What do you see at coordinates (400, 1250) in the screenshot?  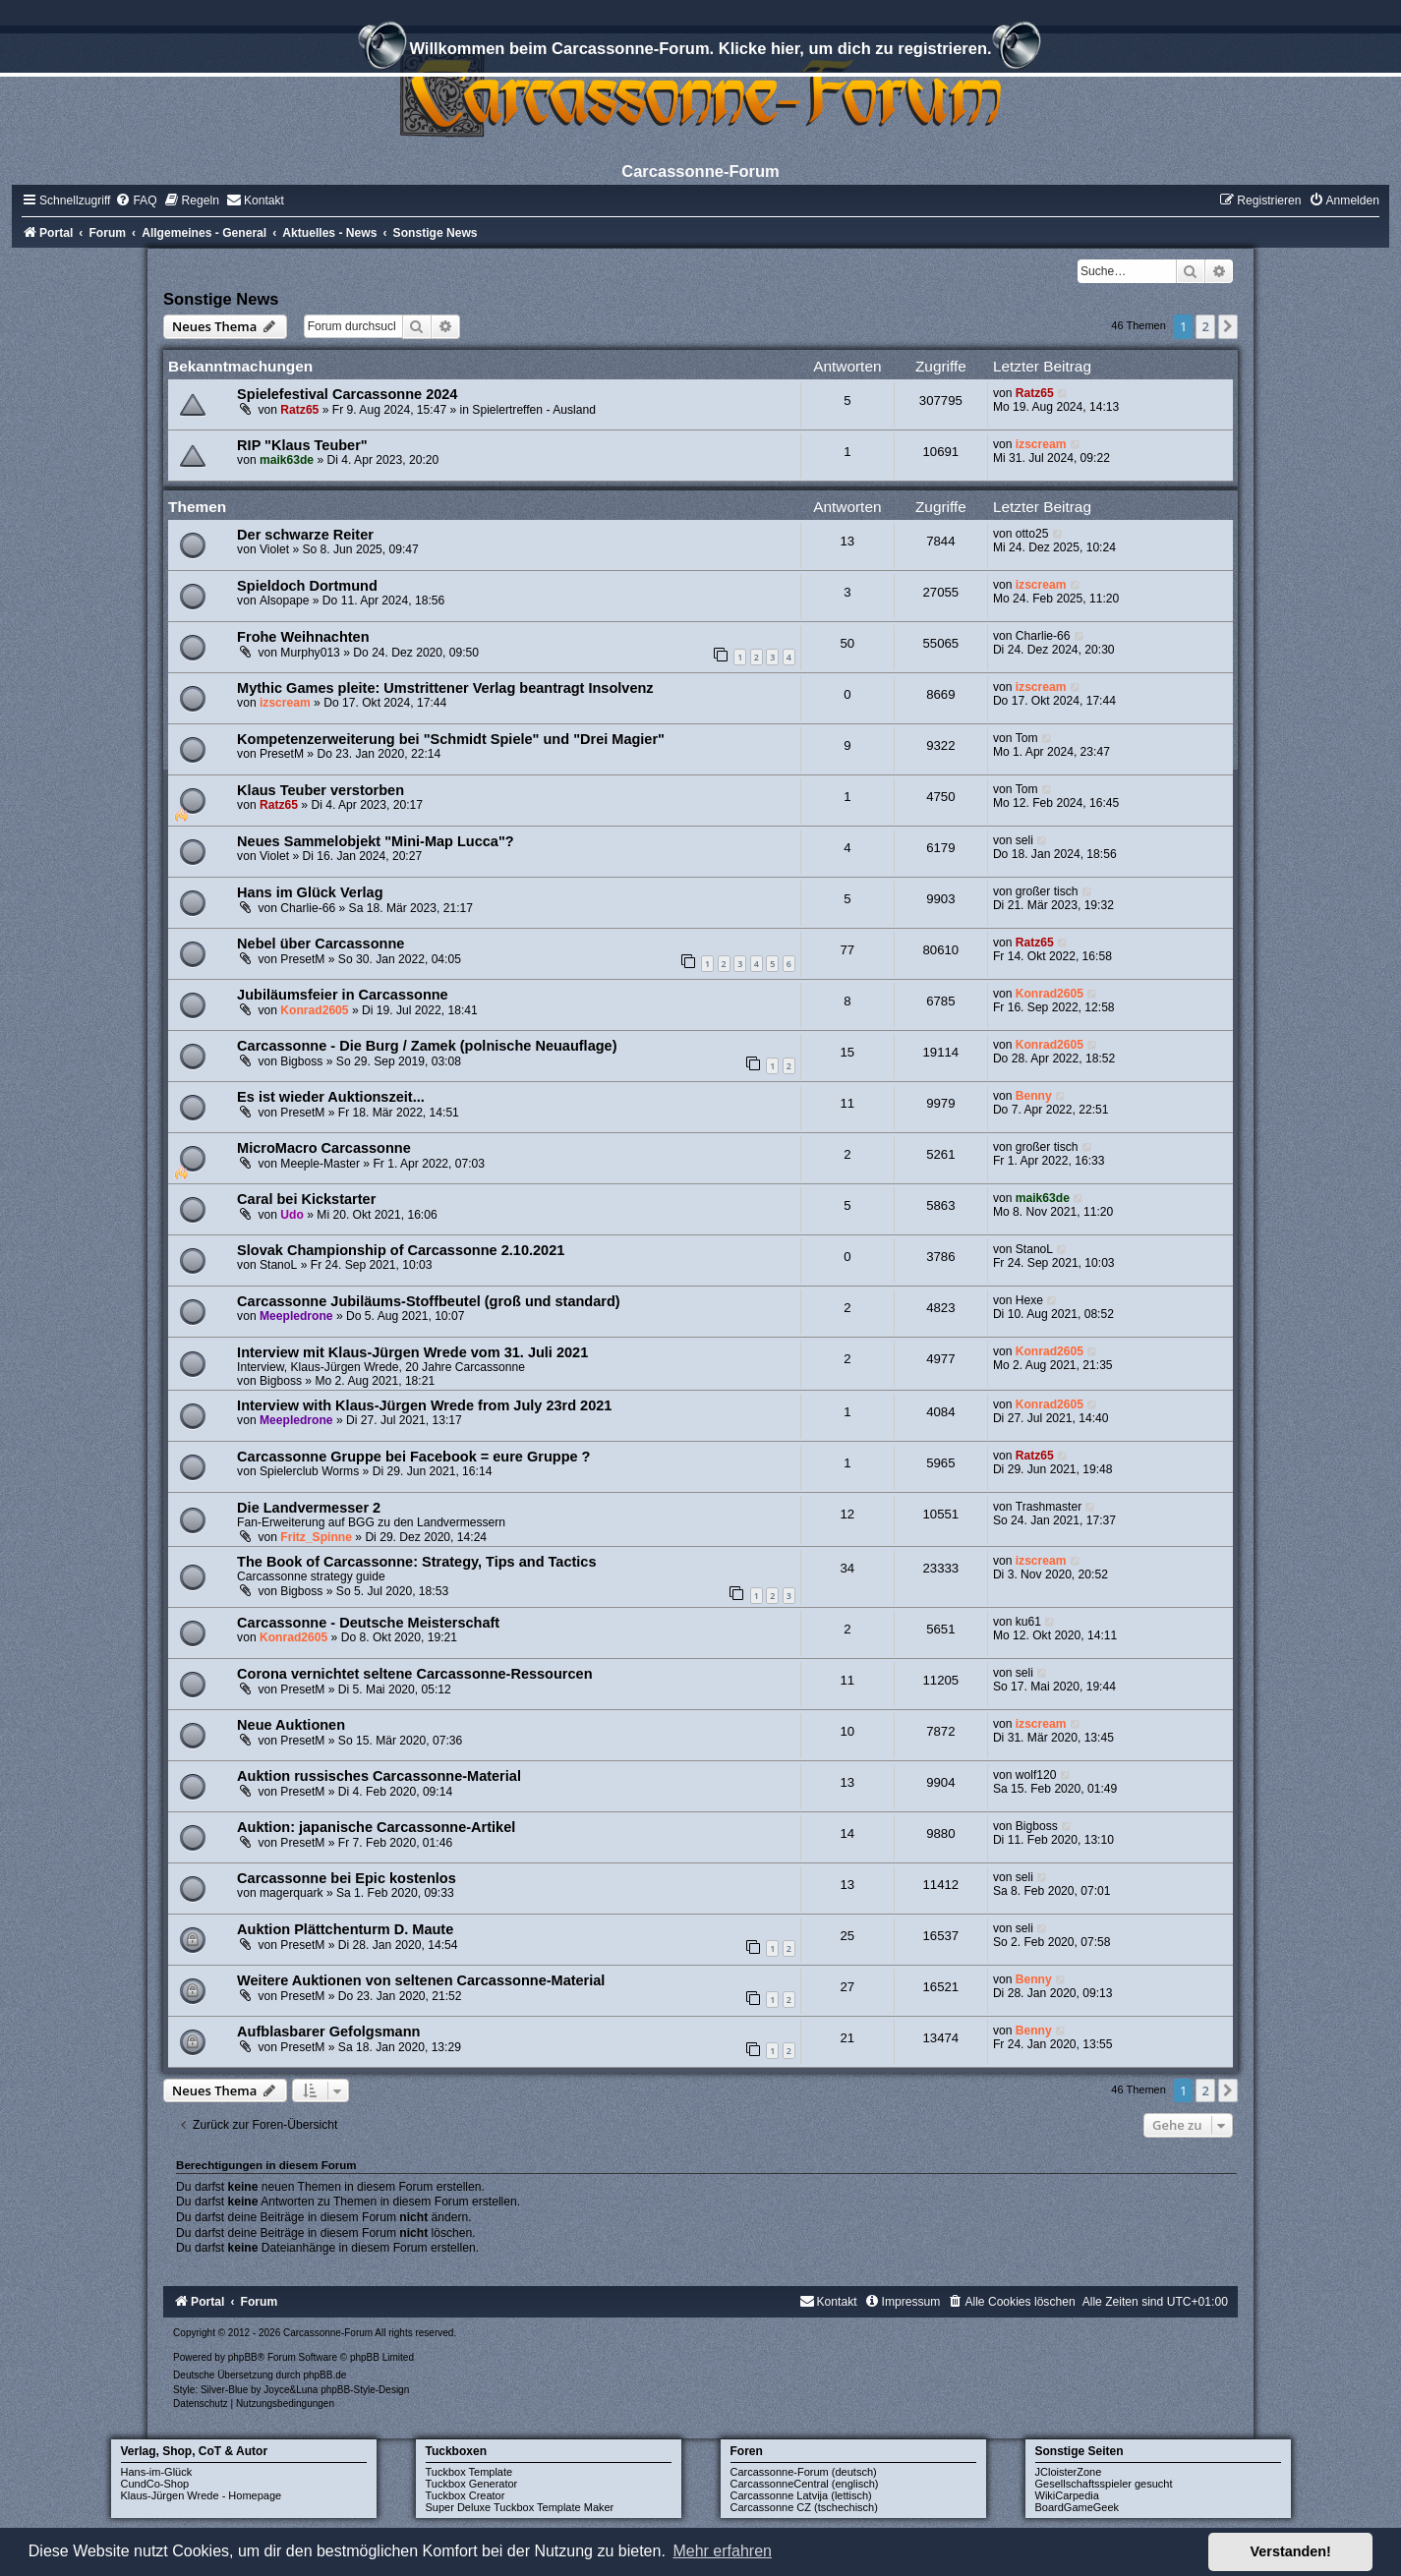 I see `Slovak Championship of Carcassonne 2.10.2021` at bounding box center [400, 1250].